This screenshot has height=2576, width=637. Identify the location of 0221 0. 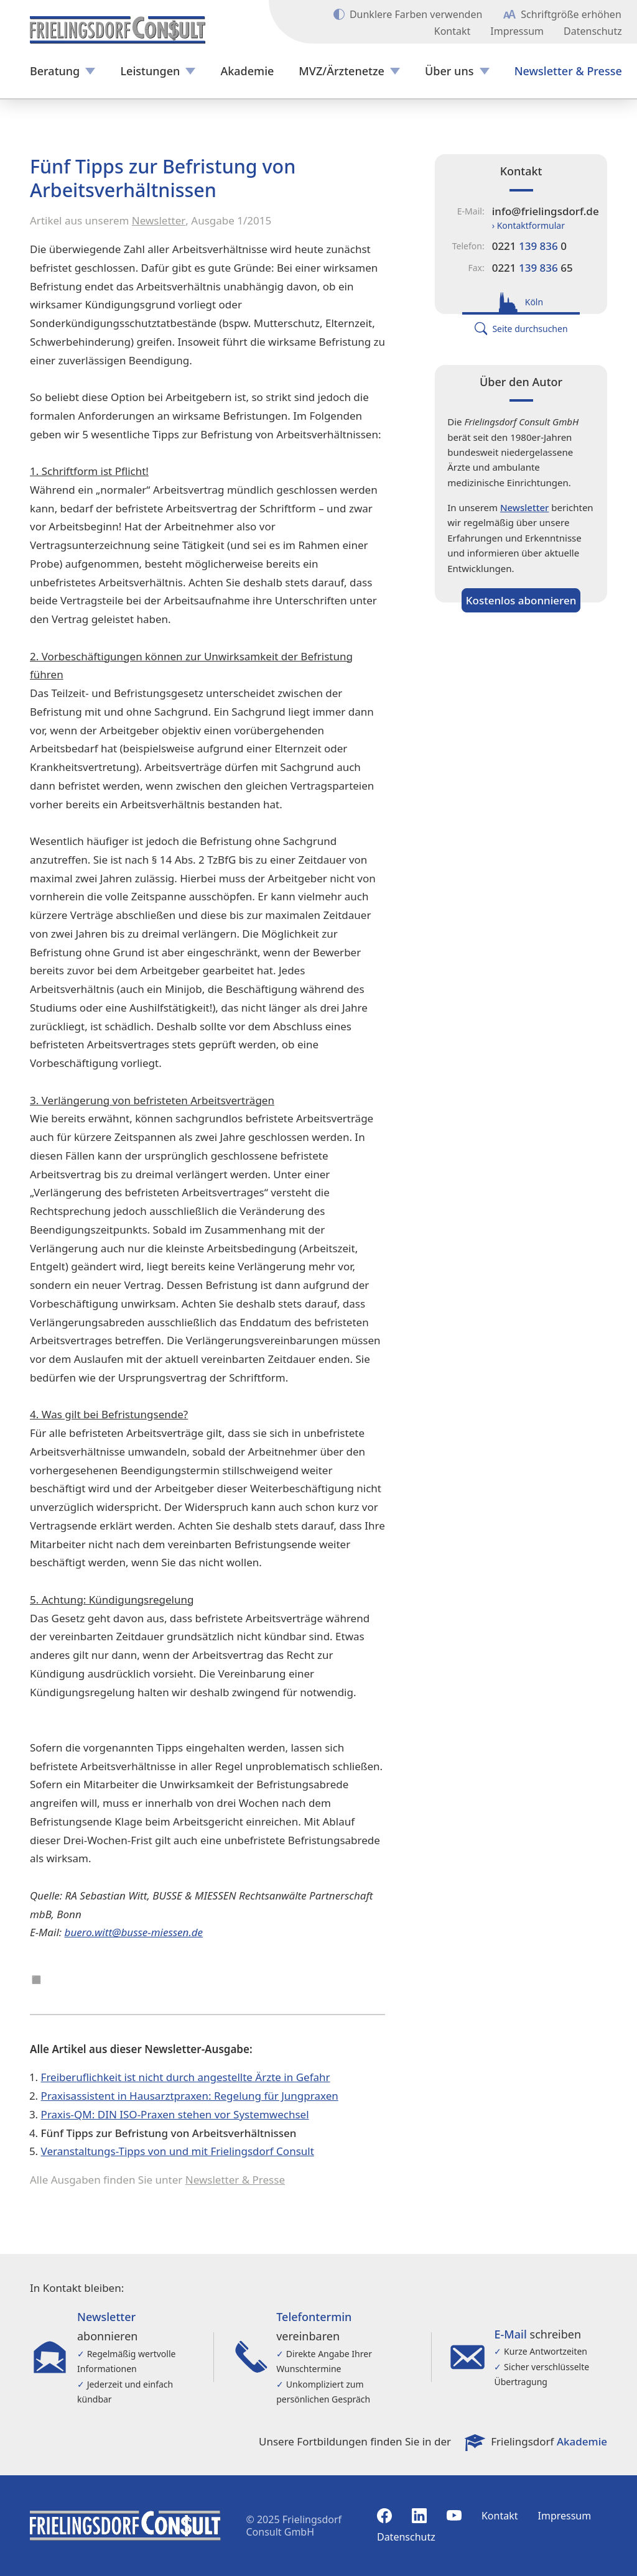
(529, 246).